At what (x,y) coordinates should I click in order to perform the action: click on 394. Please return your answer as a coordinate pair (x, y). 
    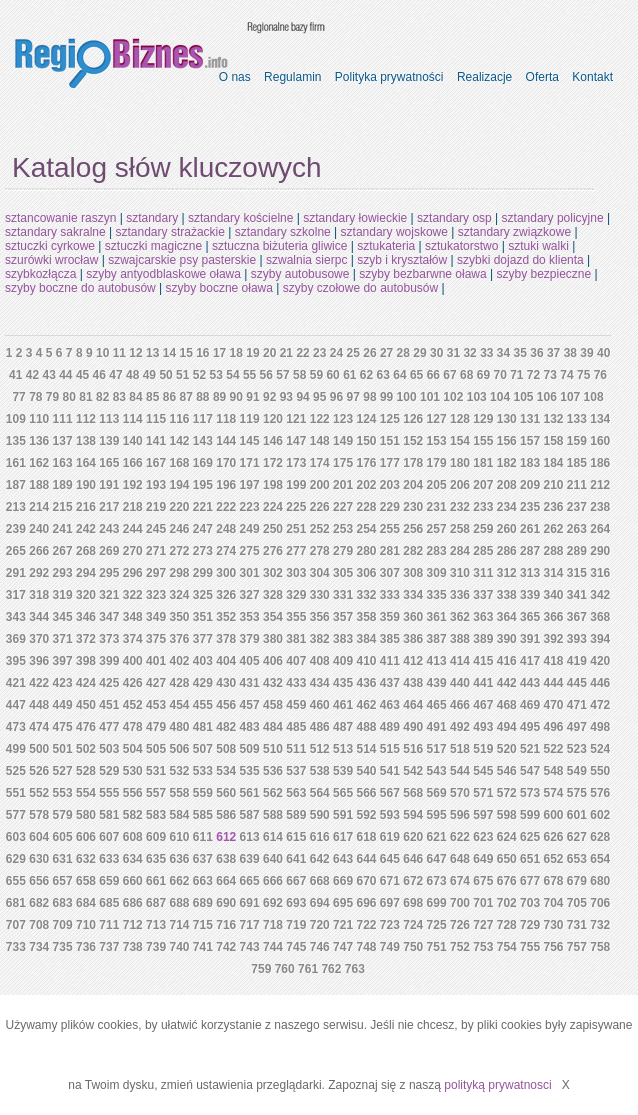
    Looking at the image, I should click on (600, 639).